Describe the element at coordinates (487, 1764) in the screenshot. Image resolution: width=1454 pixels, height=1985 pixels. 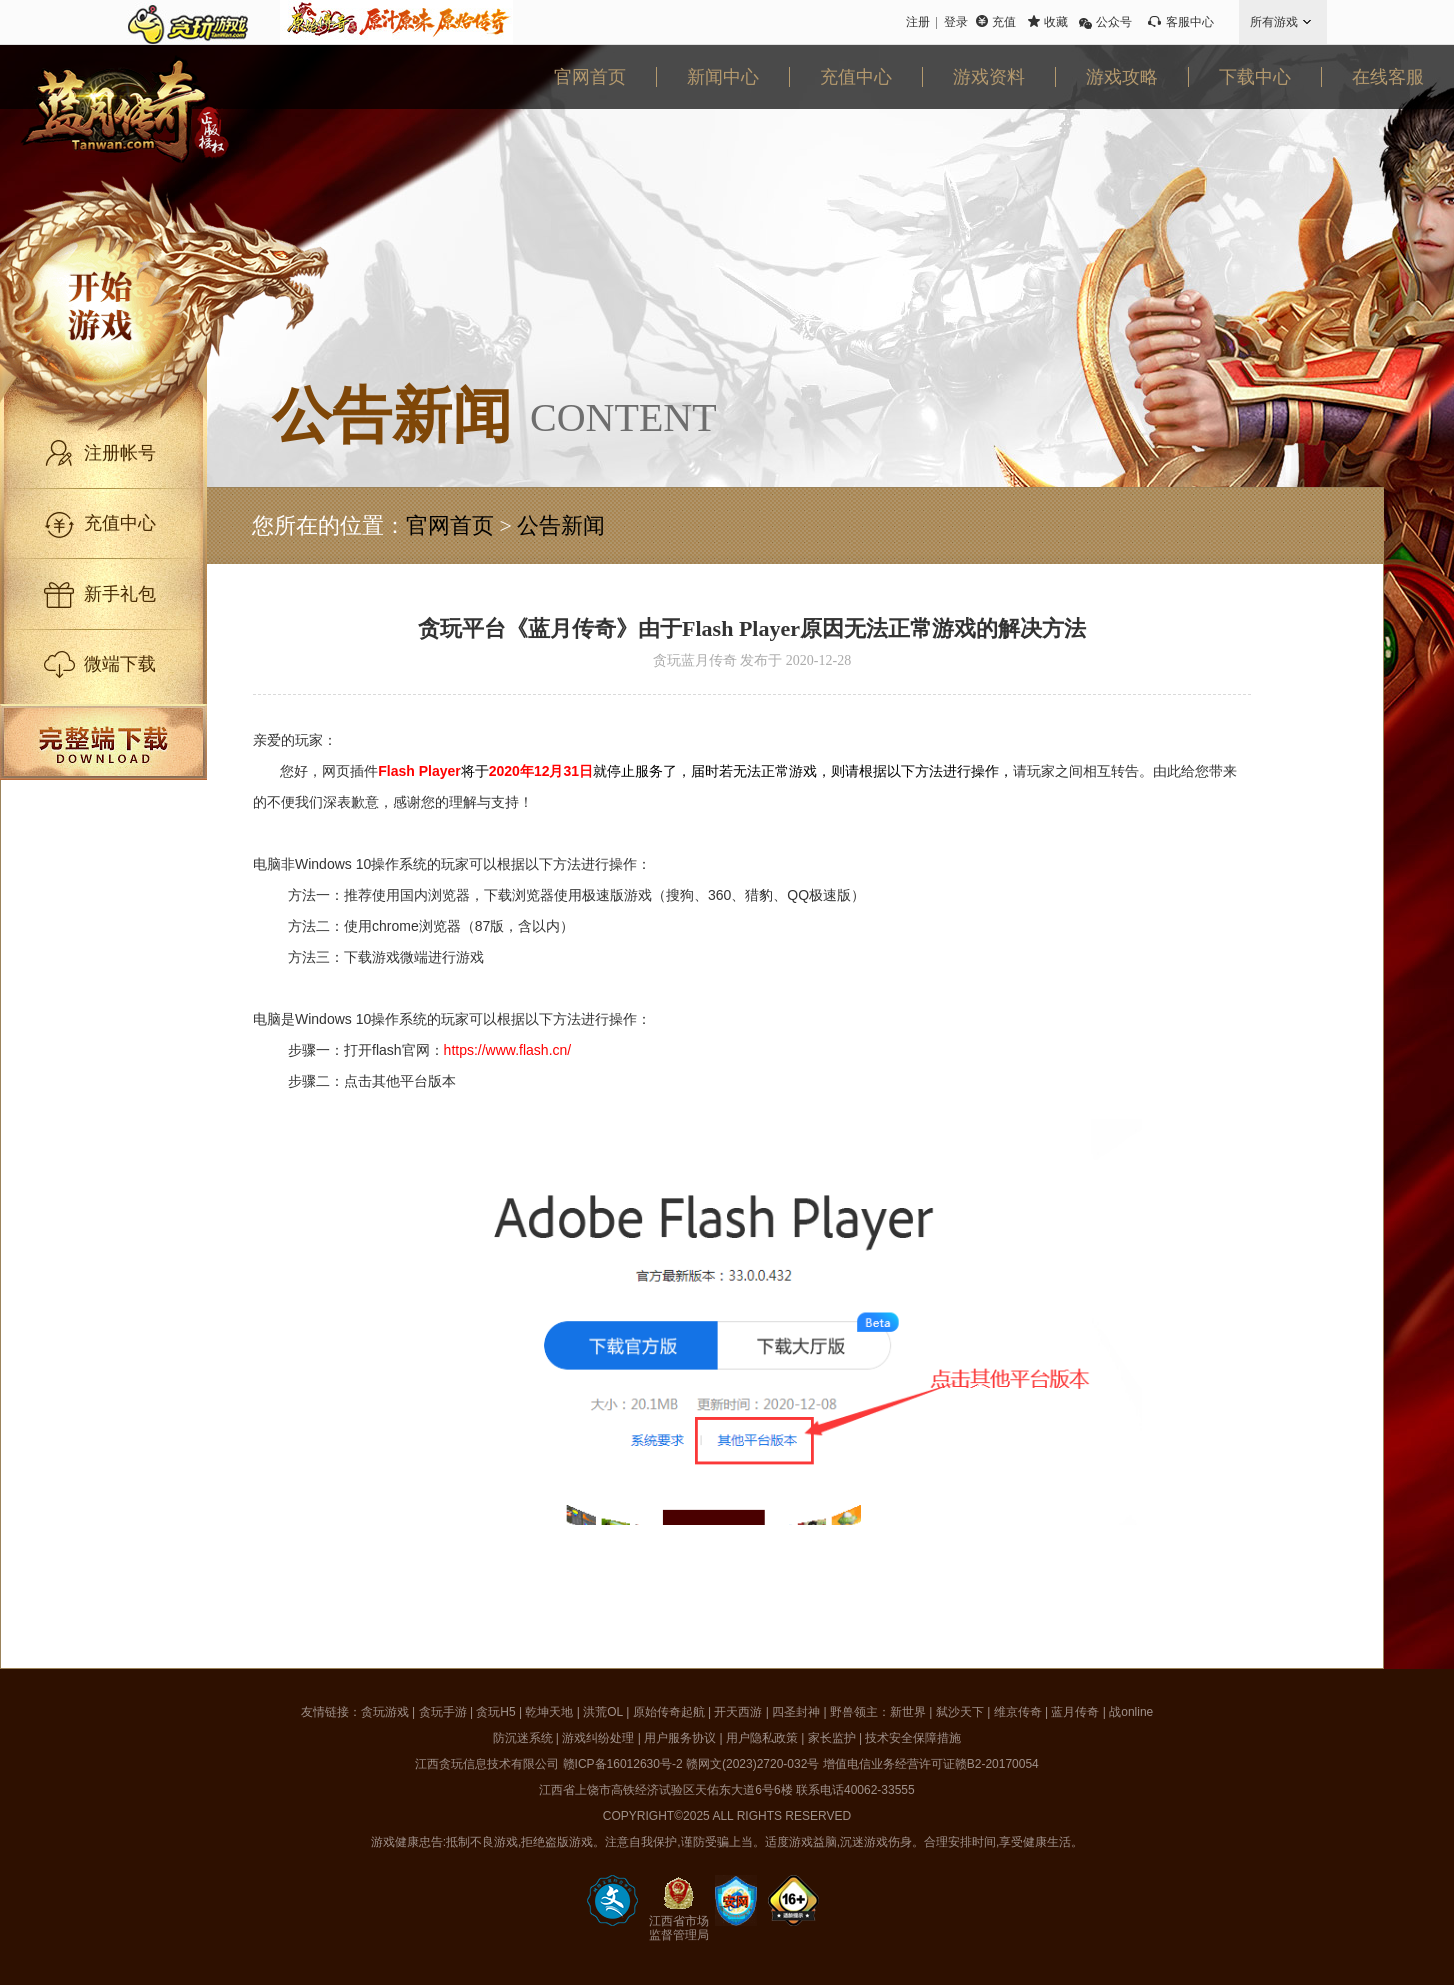
I see `江西贪玩信息技术有限公司` at that location.